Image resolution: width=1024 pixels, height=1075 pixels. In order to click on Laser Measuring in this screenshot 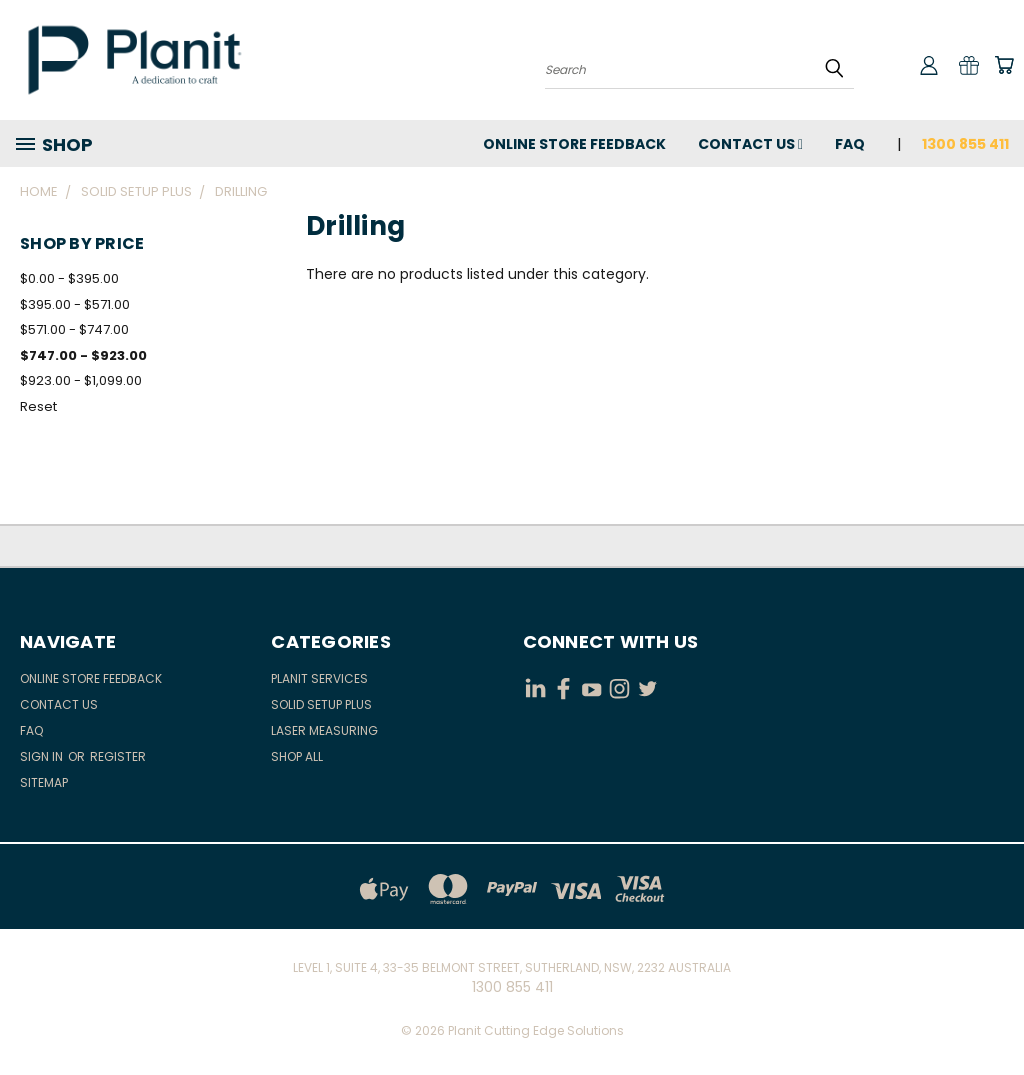, I will do `click(324, 730)`.